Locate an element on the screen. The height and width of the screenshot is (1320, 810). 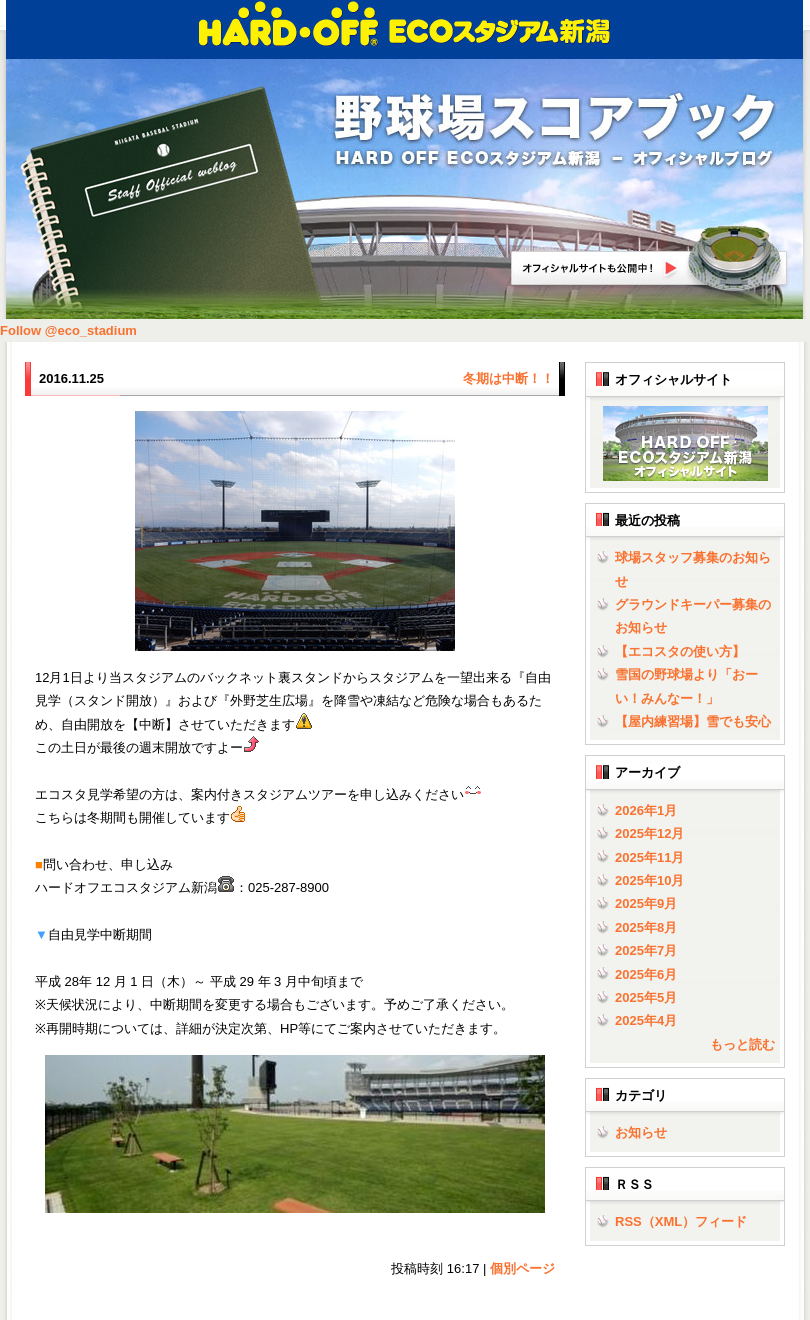
2025年11月 is located at coordinates (649, 857).